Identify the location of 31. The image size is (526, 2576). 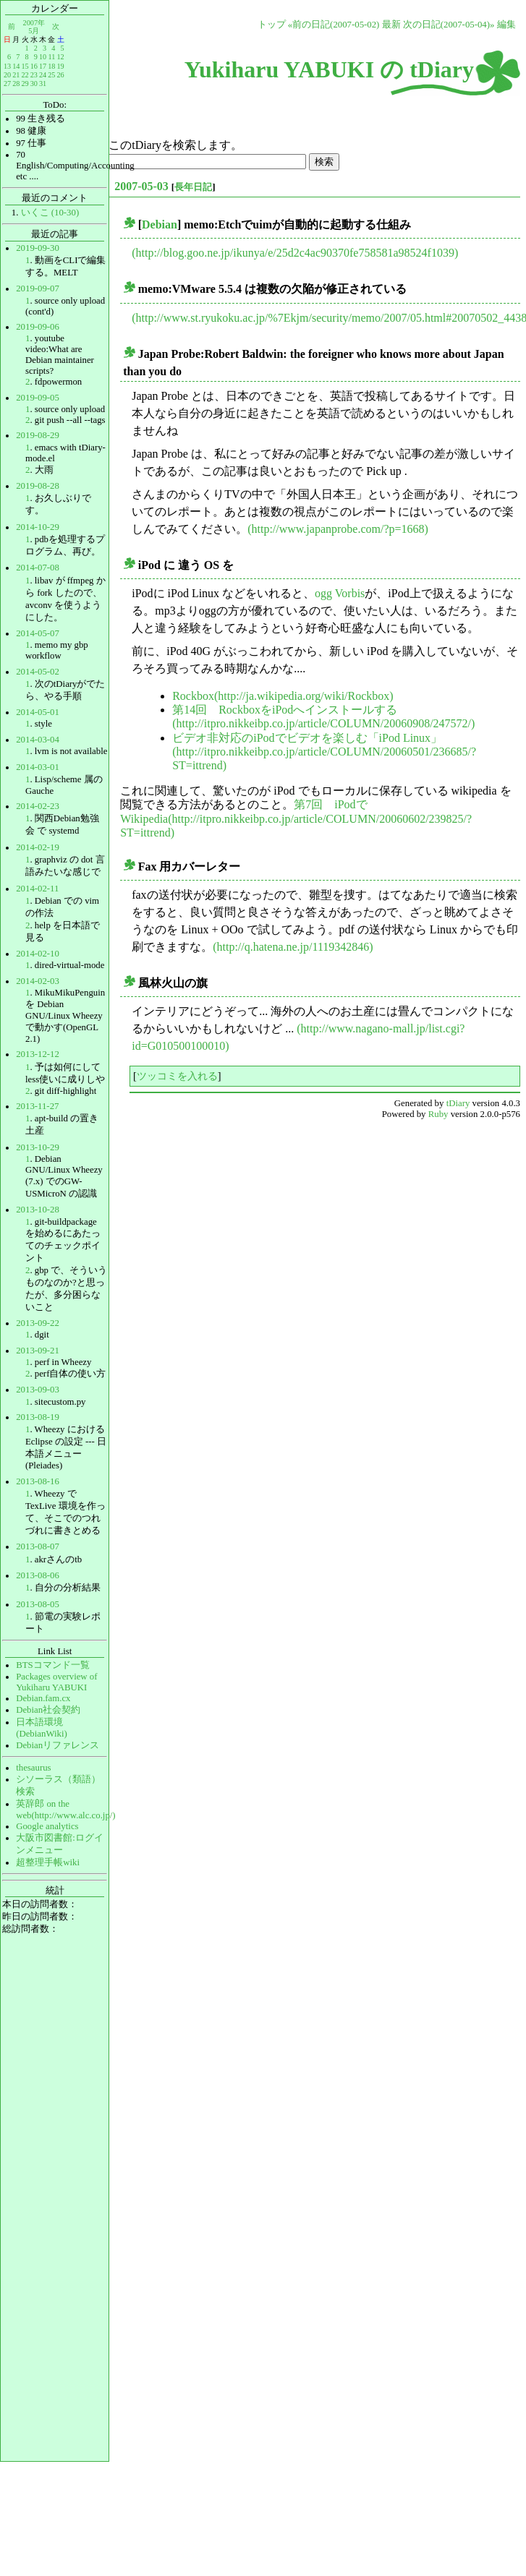
(42, 83).